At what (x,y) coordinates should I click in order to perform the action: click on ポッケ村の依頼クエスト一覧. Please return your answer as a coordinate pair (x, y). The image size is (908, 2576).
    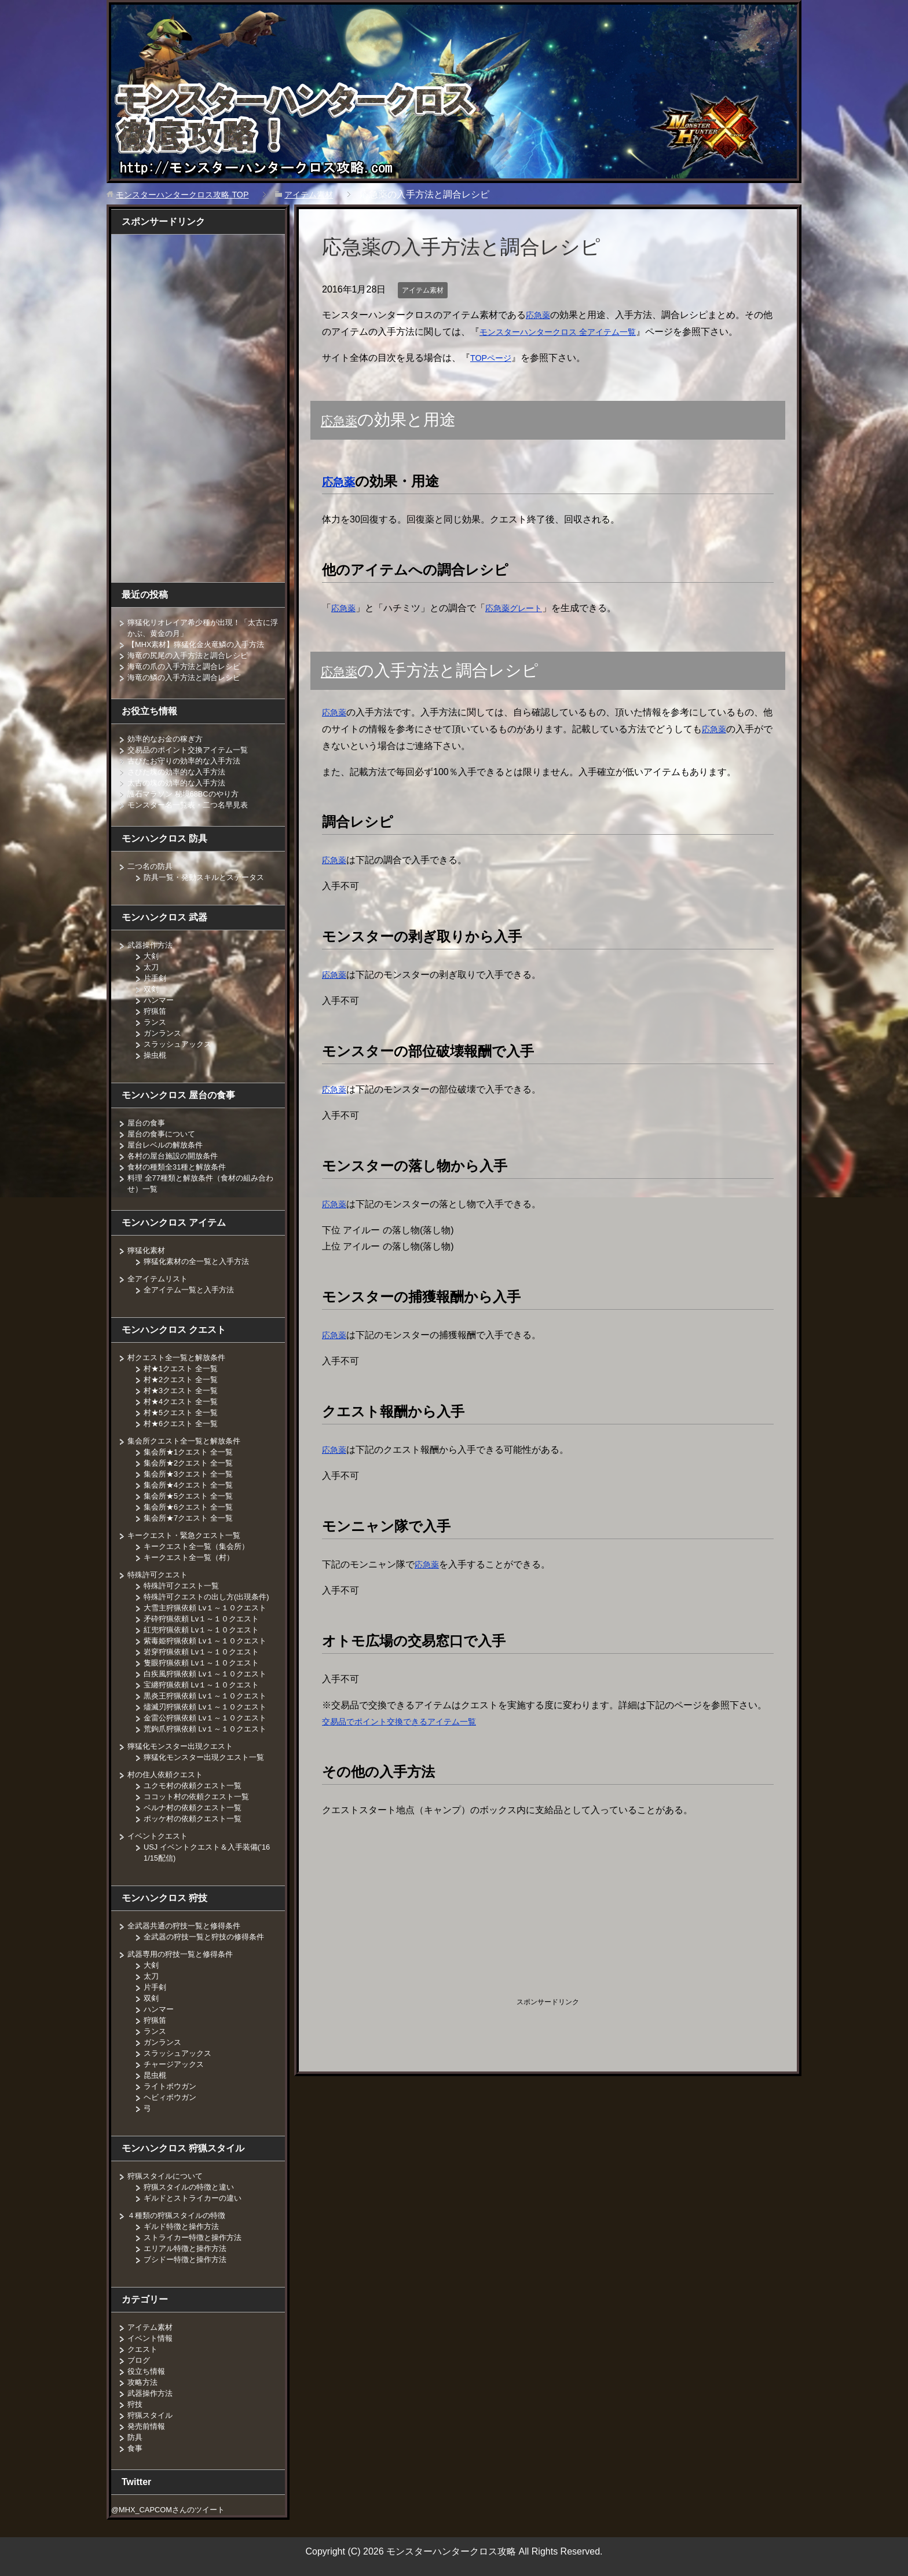
    Looking at the image, I should click on (196, 1818).